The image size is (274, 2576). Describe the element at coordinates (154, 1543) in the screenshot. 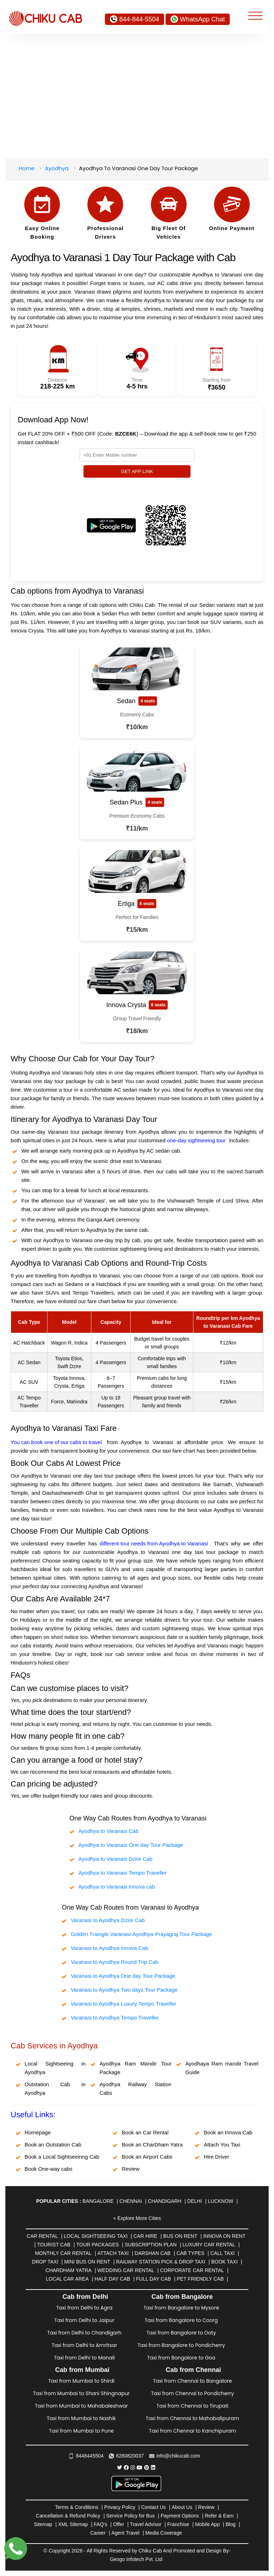

I see `different tour needs from Ayodhya to Varanasi` at that location.